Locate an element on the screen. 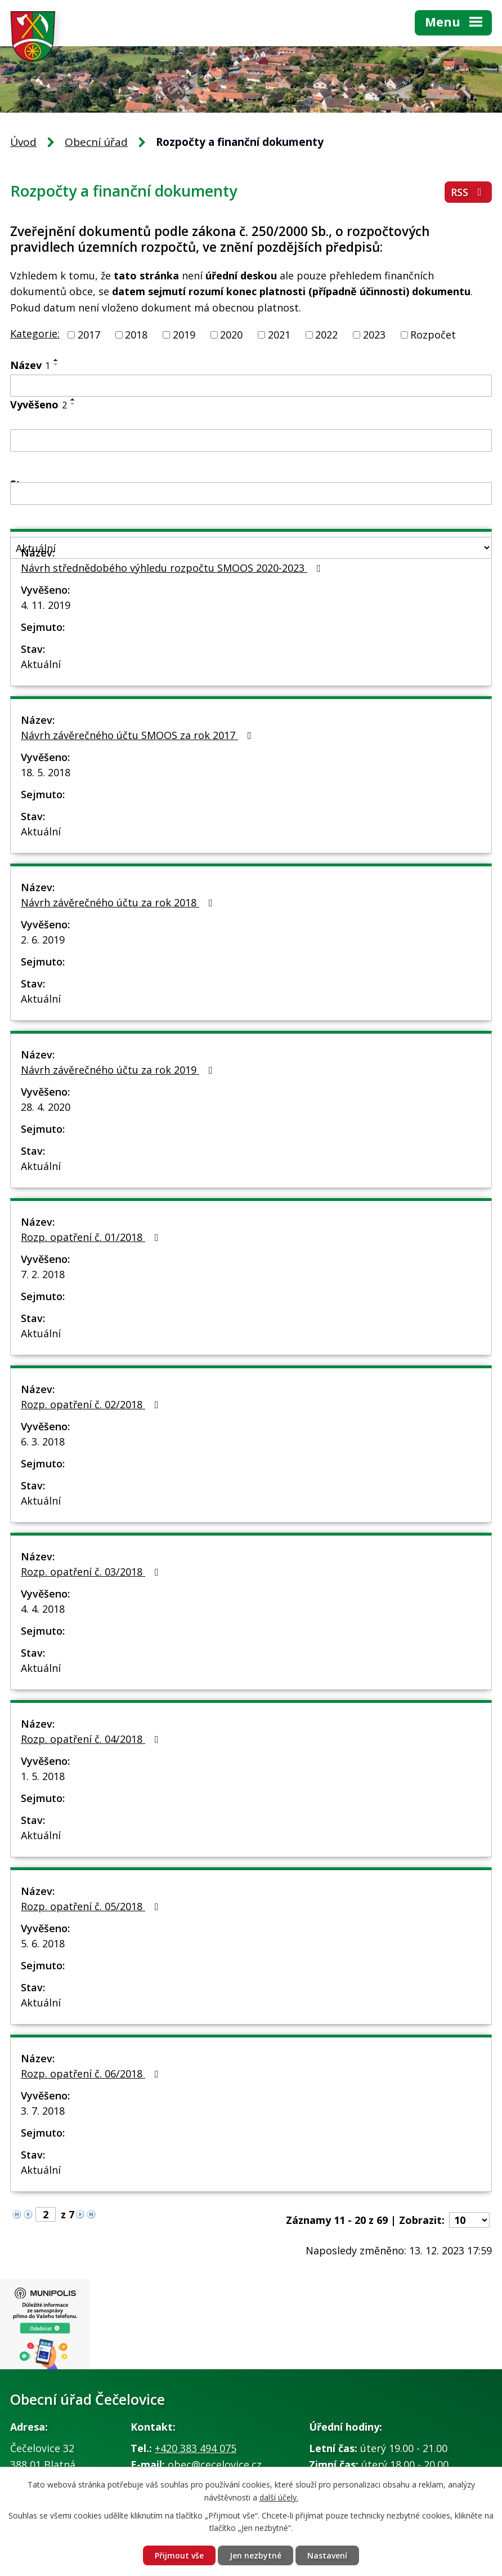 The width and height of the screenshot is (502, 2576). Rozp. opatření č. 06/2018 is located at coordinates (92, 2073).